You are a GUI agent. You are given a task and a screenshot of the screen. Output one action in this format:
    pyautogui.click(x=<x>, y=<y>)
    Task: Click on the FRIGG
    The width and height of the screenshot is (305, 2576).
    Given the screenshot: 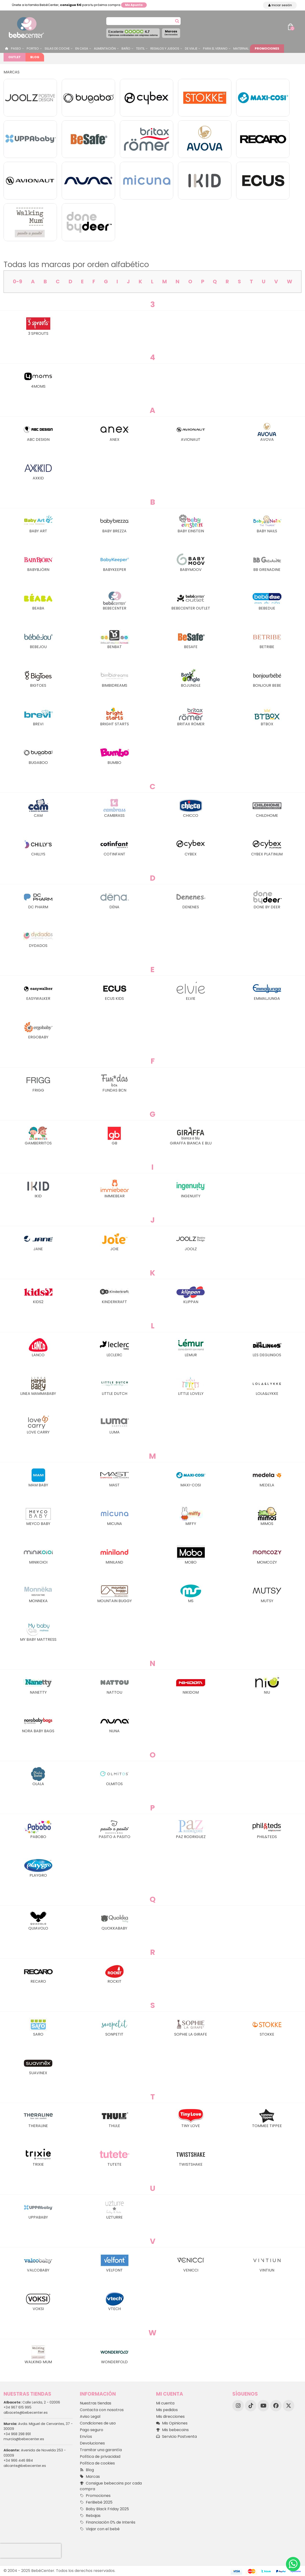 What is the action you would take?
    pyautogui.click(x=38, y=1090)
    